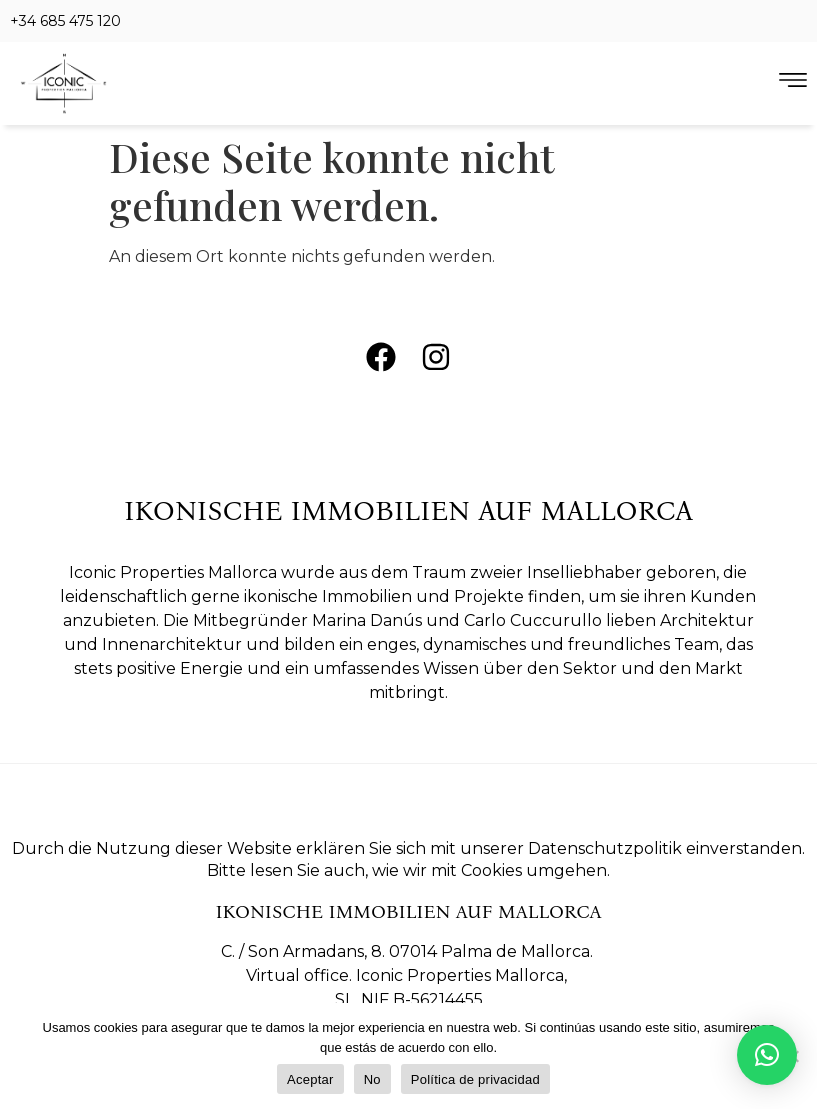 This screenshot has height=1109, width=817. I want to click on Aceptar, so click(310, 1079).